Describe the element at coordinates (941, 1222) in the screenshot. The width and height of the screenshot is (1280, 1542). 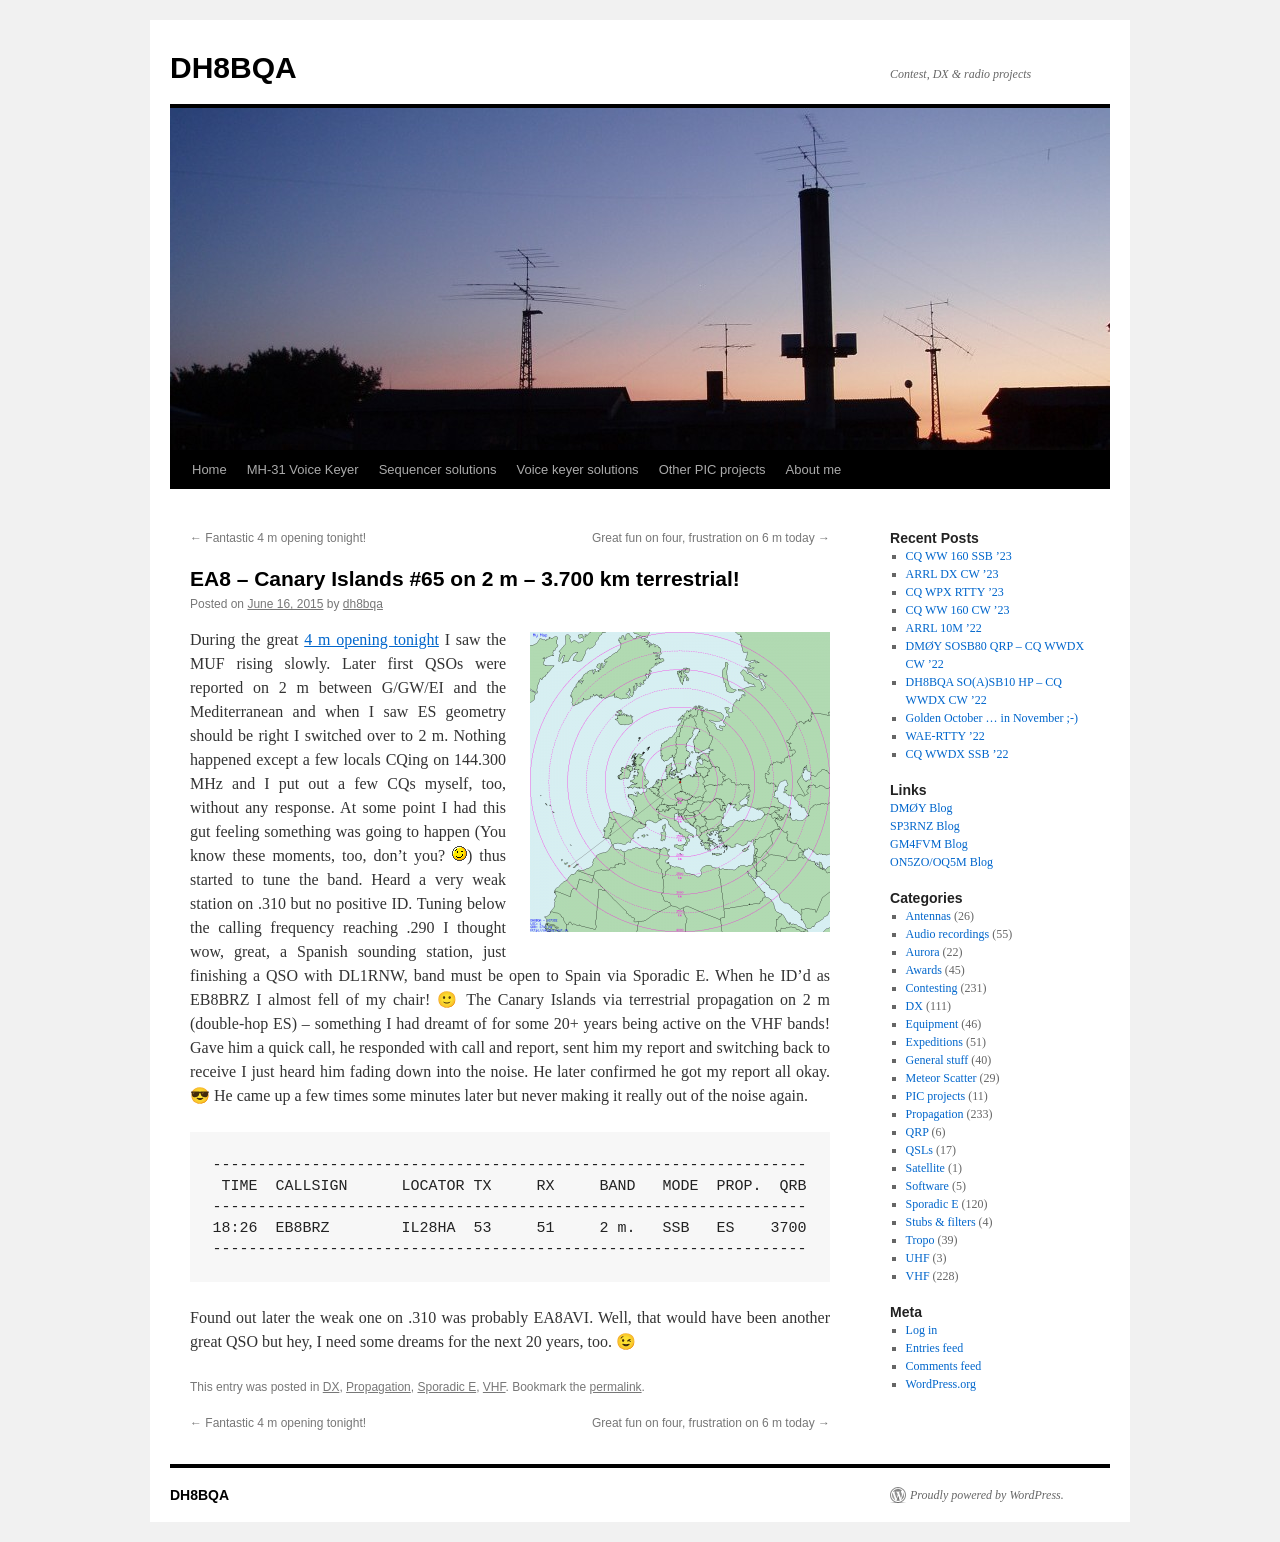
I see `Stubs & filters` at that location.